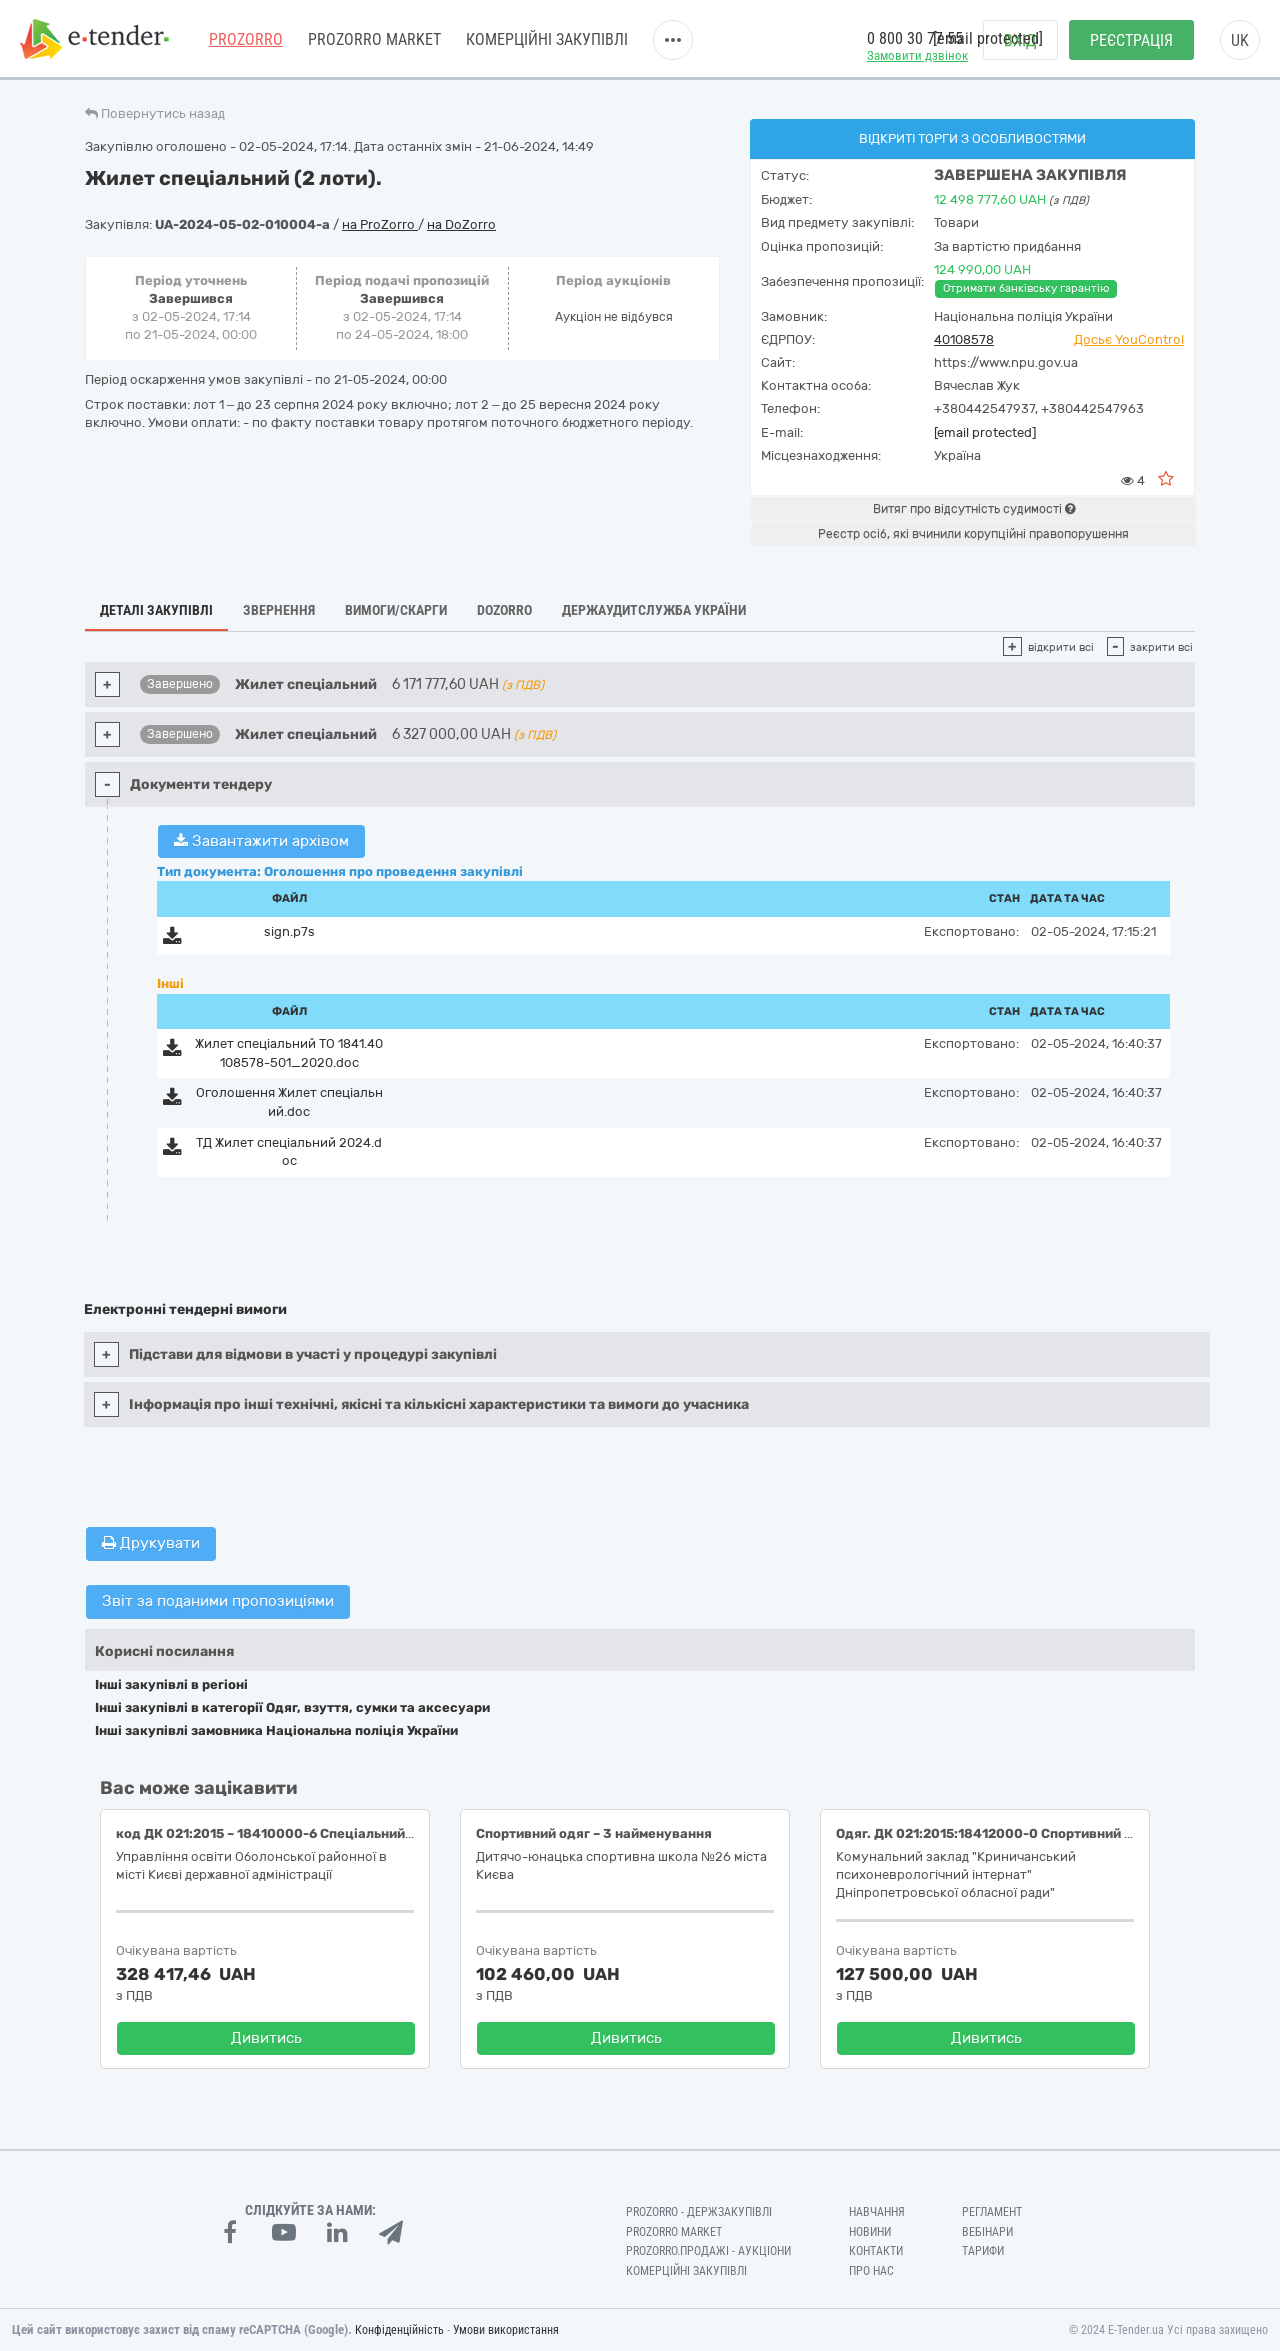 The image size is (1280, 2351). Describe the element at coordinates (699, 2212) in the screenshot. I see `PROZORRO - Держзакупівлі` at that location.